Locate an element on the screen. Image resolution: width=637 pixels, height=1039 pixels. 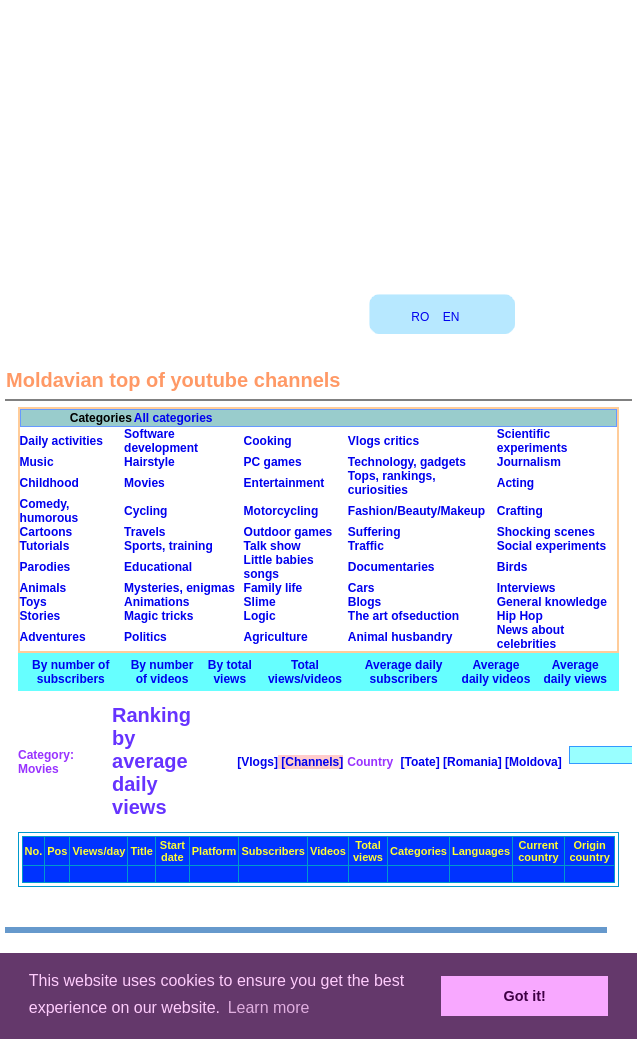
By total views is located at coordinates (230, 672).